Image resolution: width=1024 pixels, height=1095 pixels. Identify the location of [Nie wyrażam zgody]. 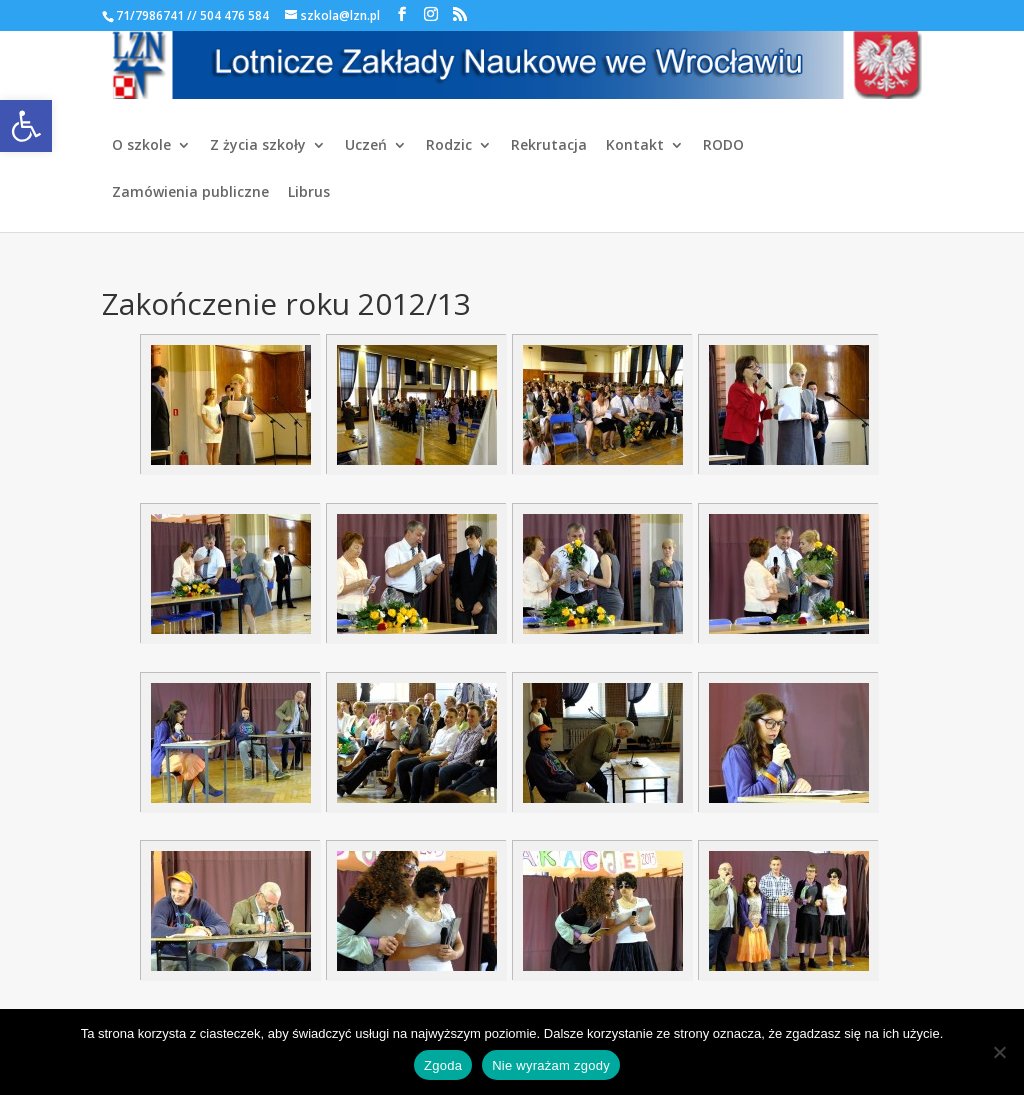
(999, 1052).